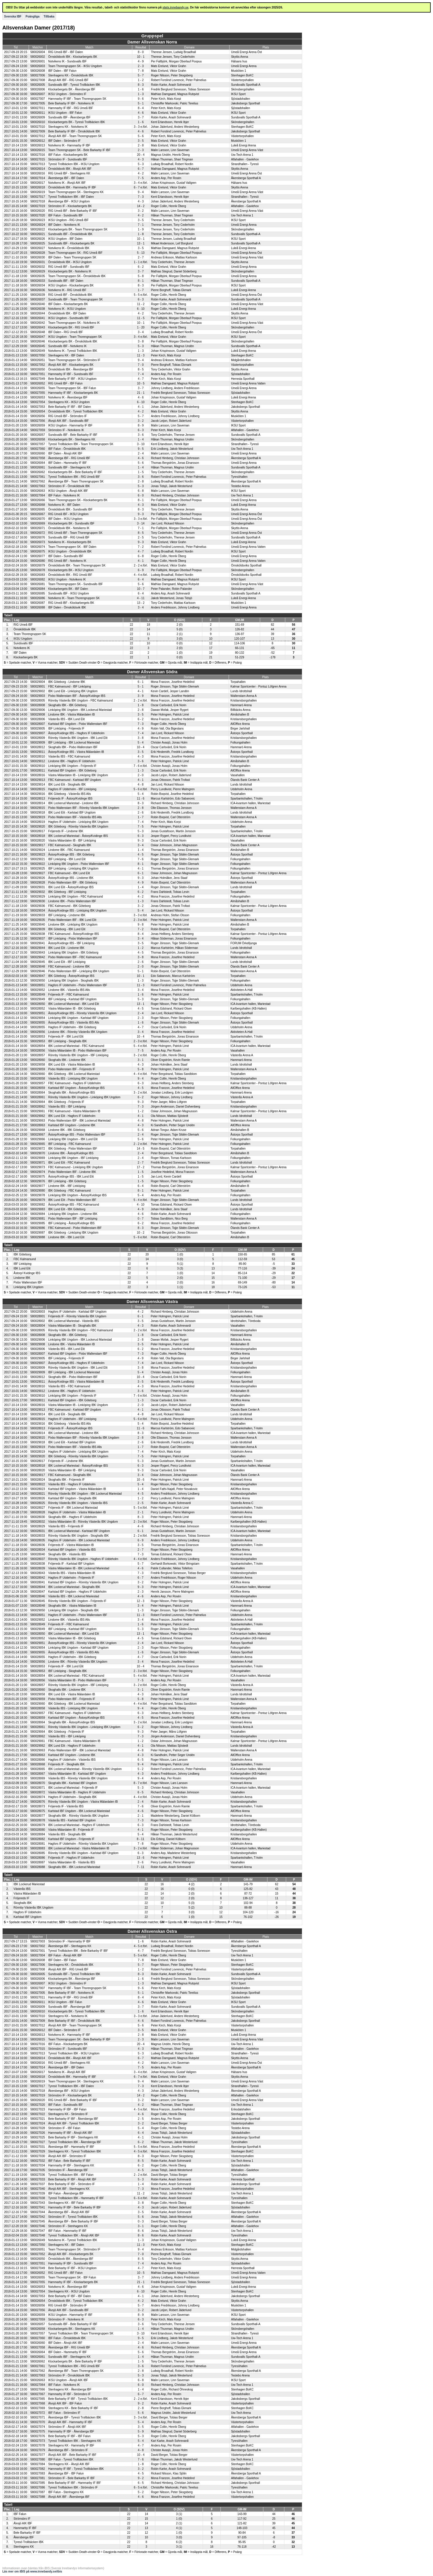 The image size is (433, 2576). What do you see at coordinates (239, 714) in the screenshot?
I see `Almåshallen B` at bounding box center [239, 714].